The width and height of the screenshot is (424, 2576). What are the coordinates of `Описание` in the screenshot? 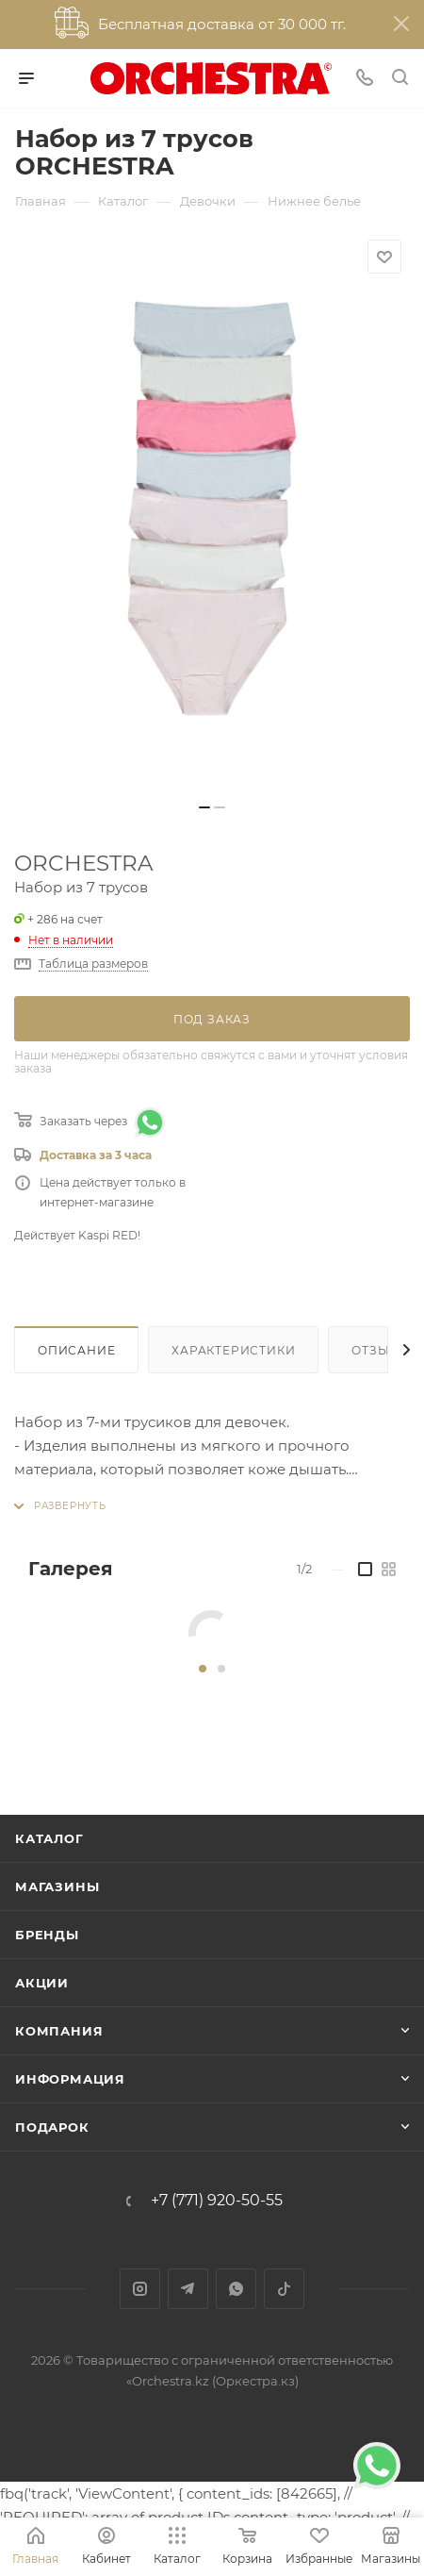 It's located at (76, 1350).